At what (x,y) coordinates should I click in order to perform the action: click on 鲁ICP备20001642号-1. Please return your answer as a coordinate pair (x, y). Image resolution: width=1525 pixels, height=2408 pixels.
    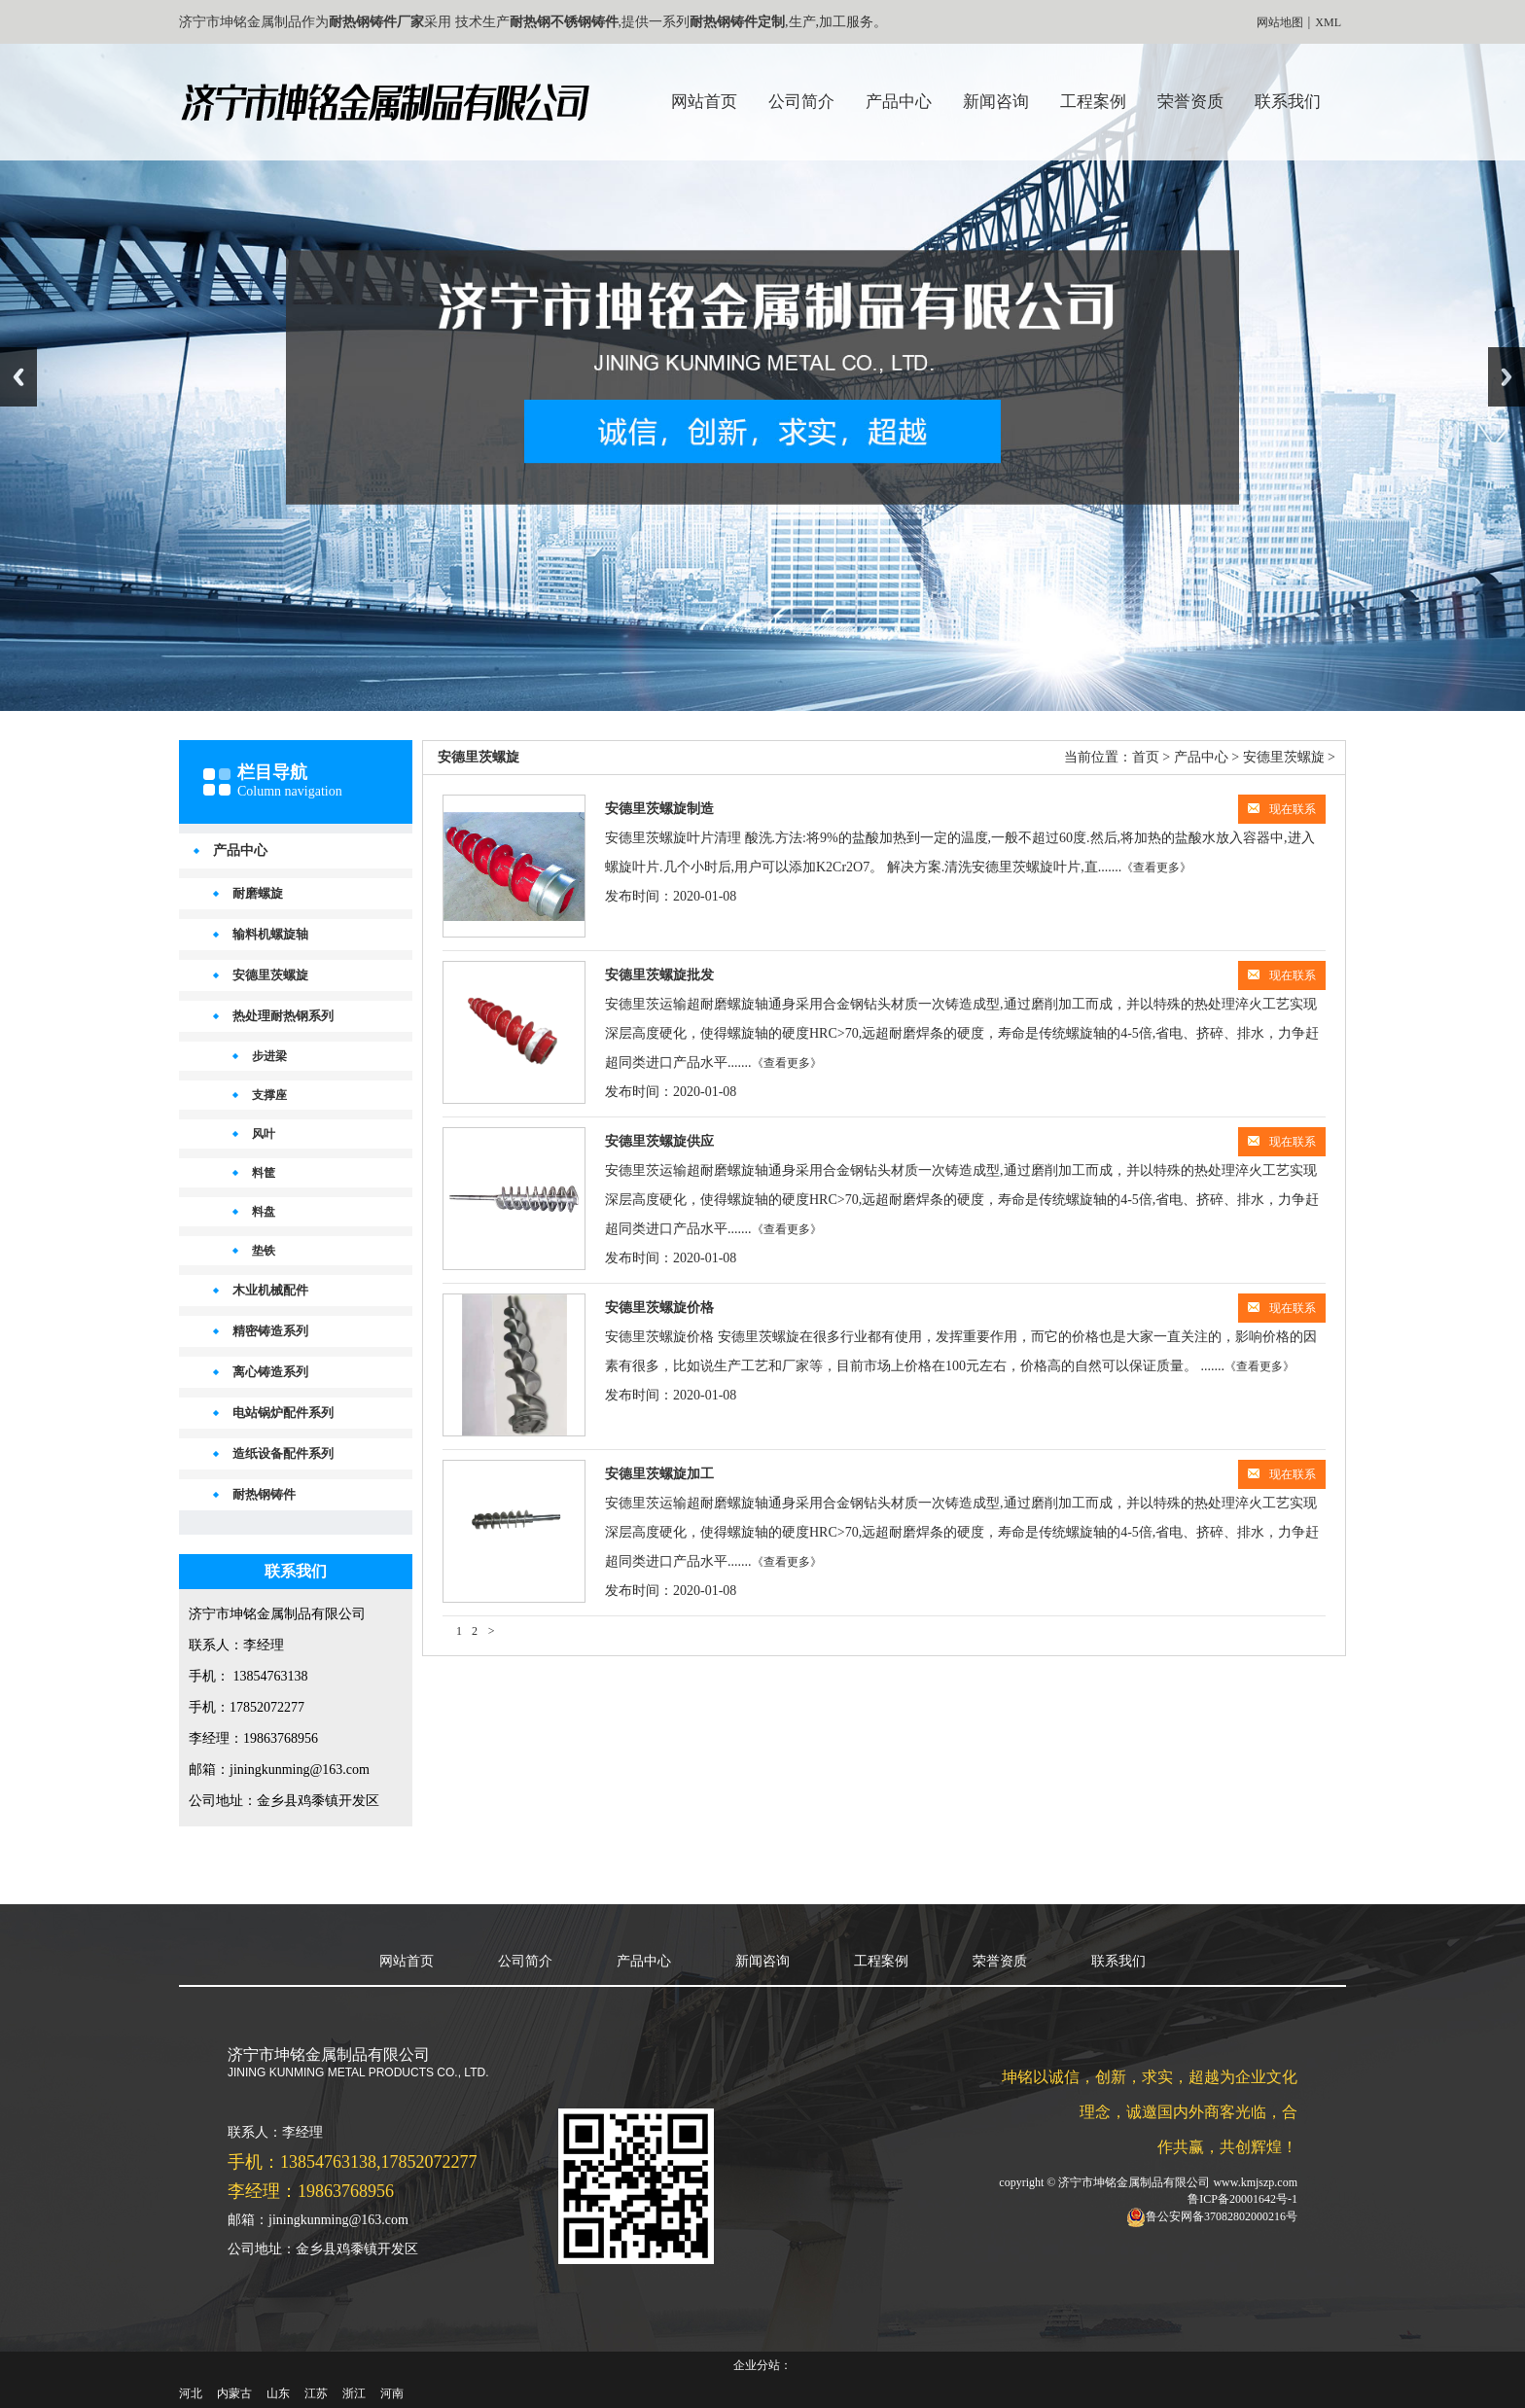
    Looking at the image, I should click on (1242, 2199).